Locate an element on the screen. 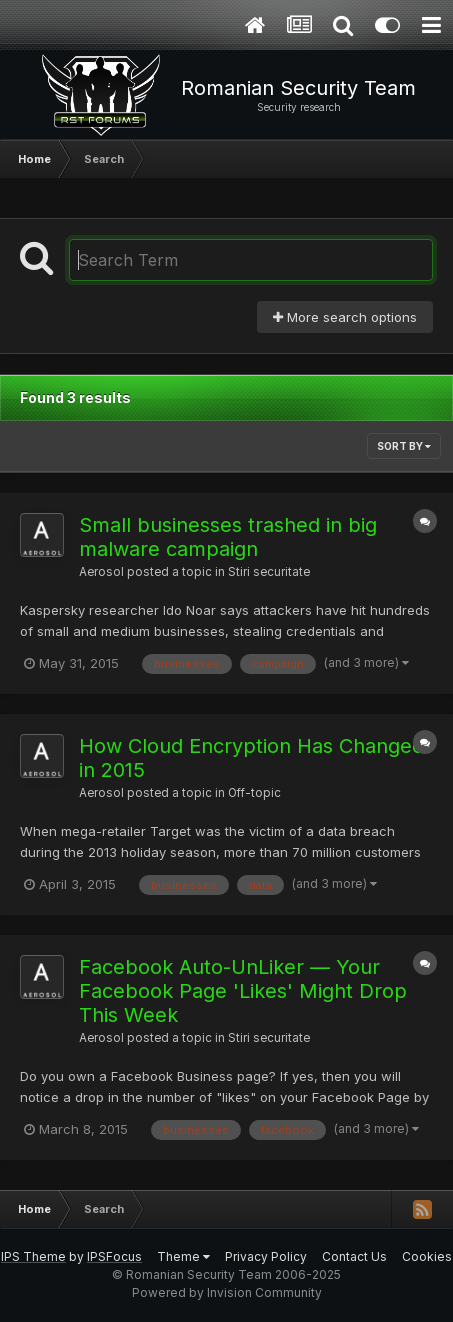 This screenshot has width=453, height=1322. Privacy Policy is located at coordinates (266, 1256).